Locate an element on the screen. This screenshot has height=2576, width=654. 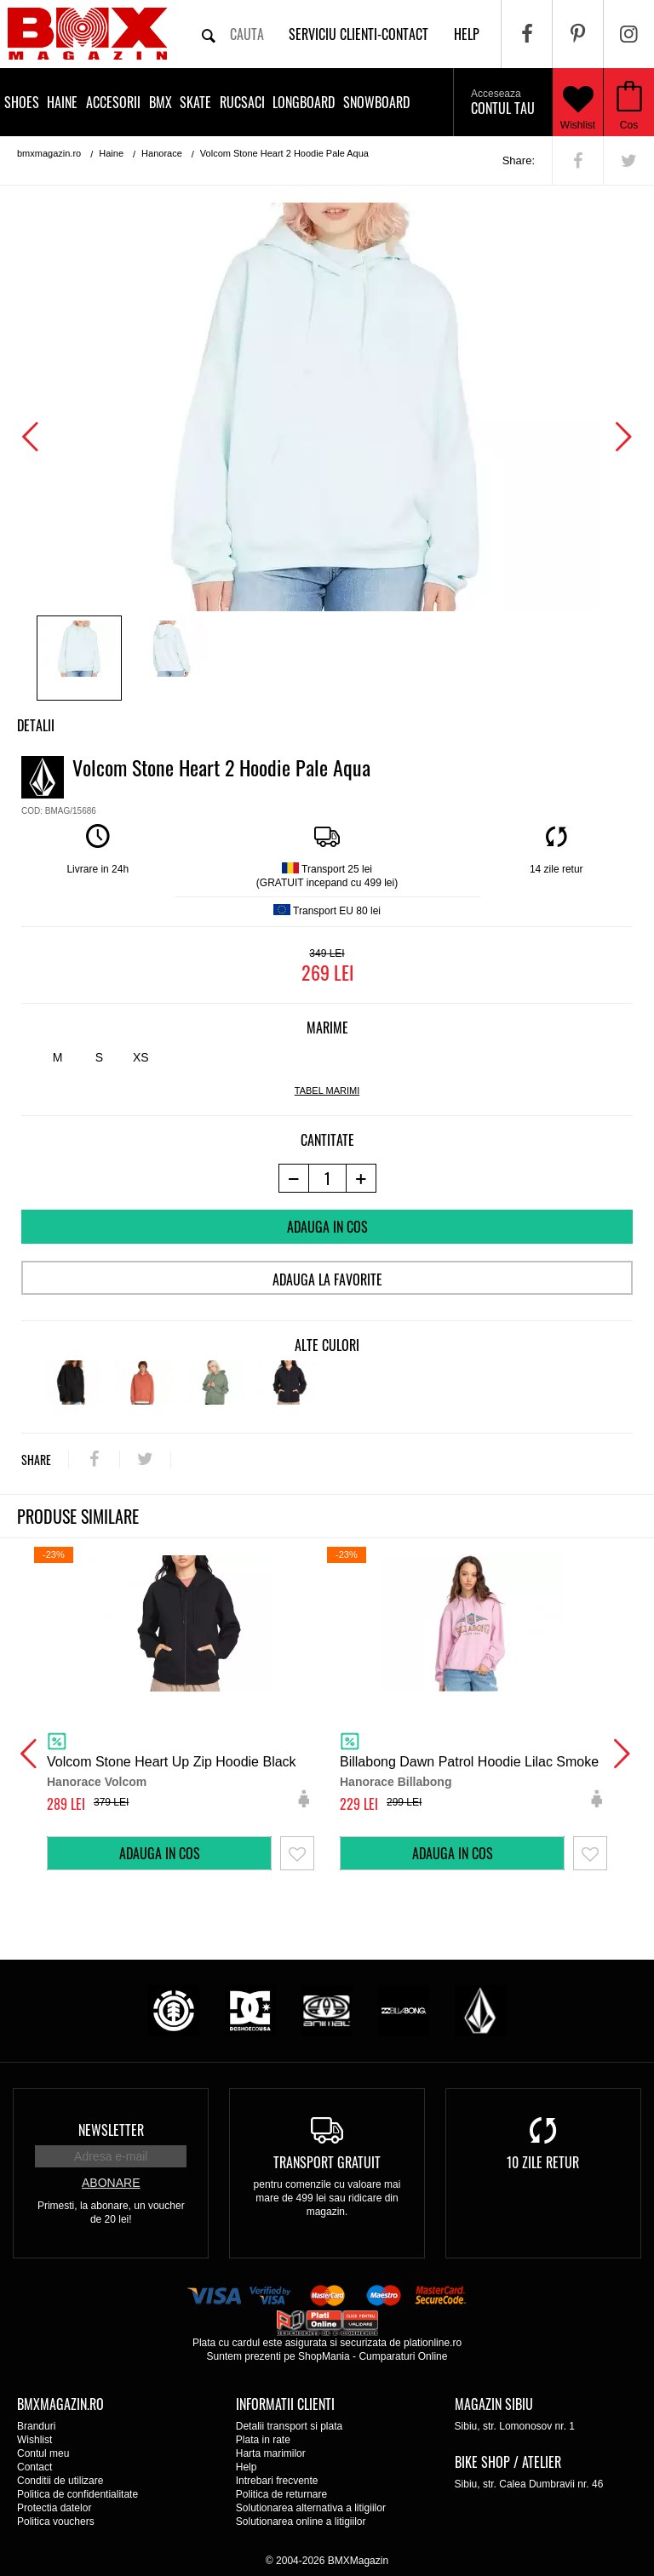
help is located at coordinates (466, 34).